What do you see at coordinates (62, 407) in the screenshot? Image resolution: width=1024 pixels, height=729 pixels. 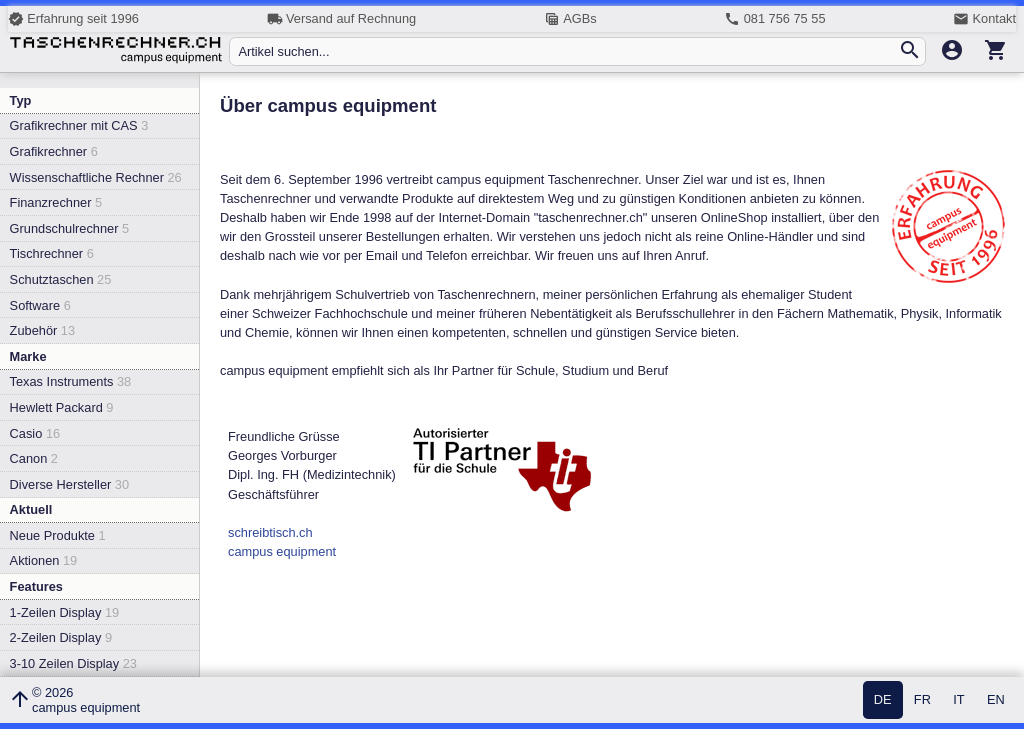 I see `Hewlett Packard` at bounding box center [62, 407].